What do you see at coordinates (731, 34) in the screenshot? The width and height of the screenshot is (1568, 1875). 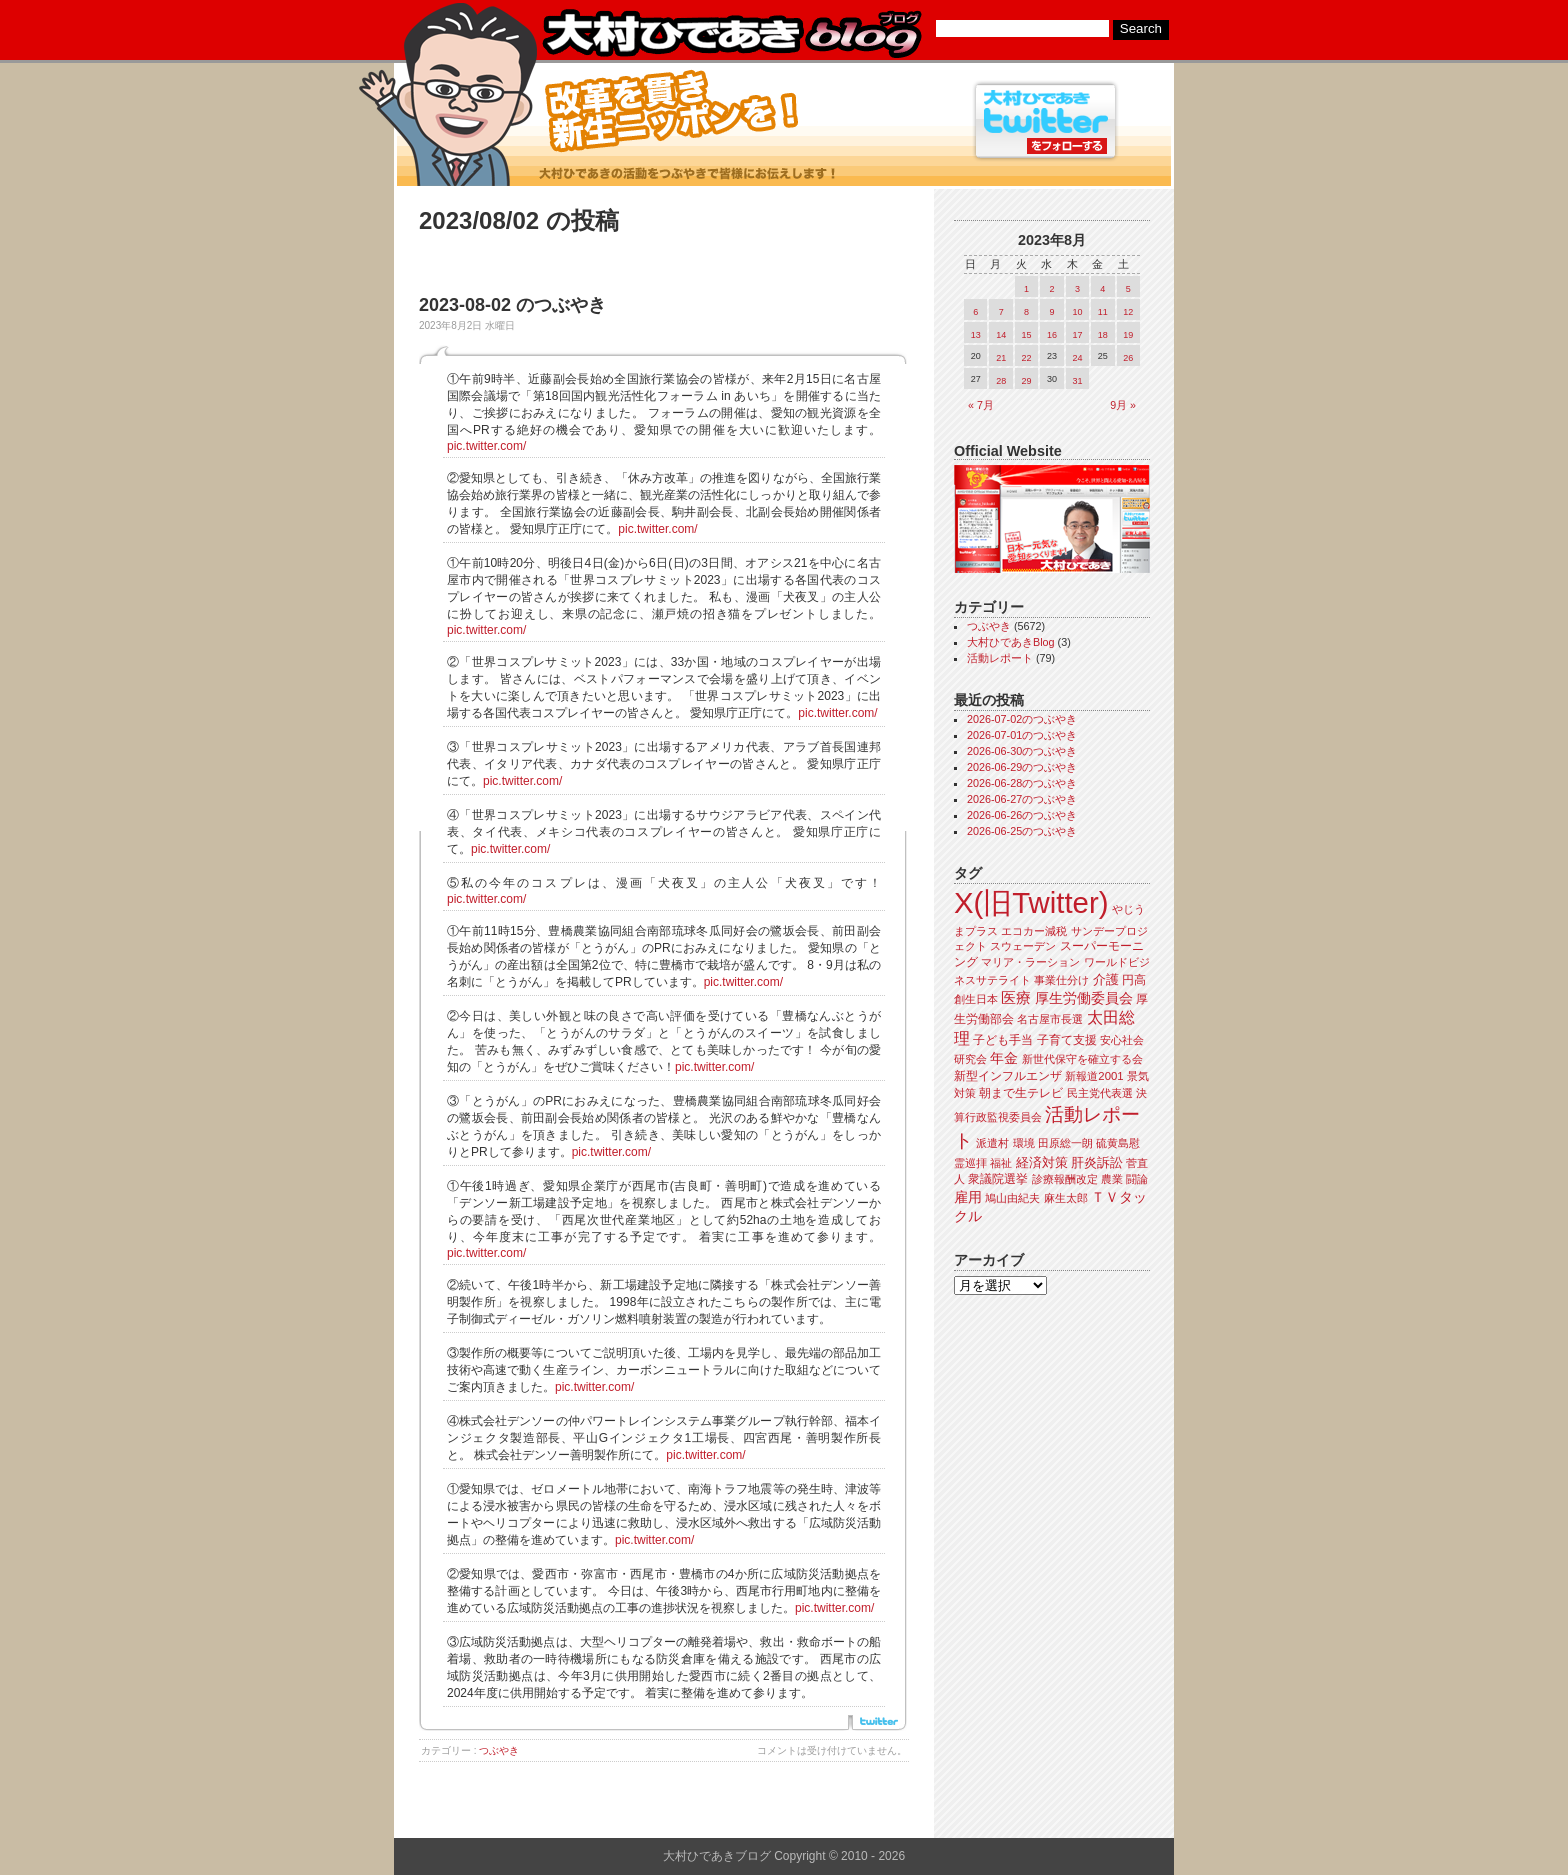 I see `大村ひであきブログ` at bounding box center [731, 34].